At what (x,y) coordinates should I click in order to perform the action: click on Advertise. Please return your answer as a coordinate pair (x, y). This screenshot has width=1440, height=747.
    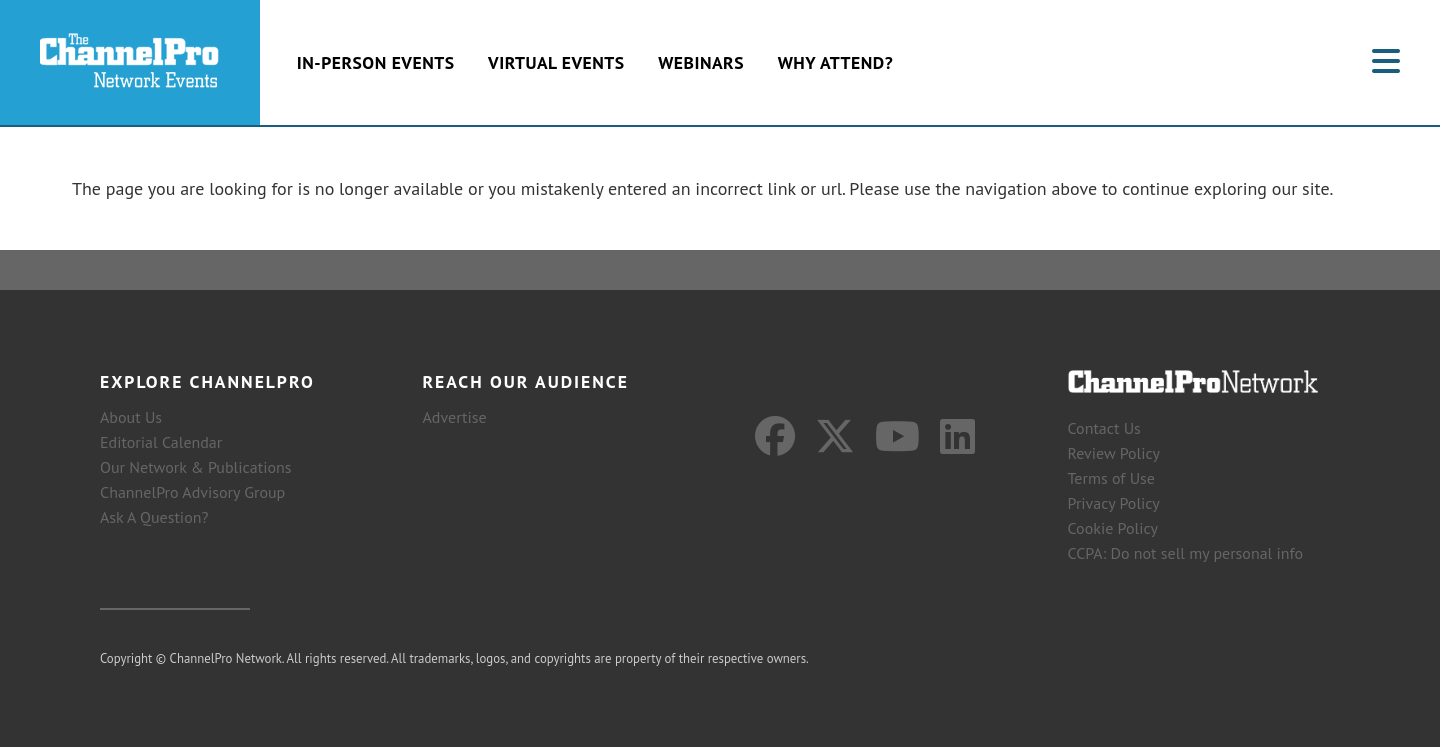
    Looking at the image, I should click on (455, 417).